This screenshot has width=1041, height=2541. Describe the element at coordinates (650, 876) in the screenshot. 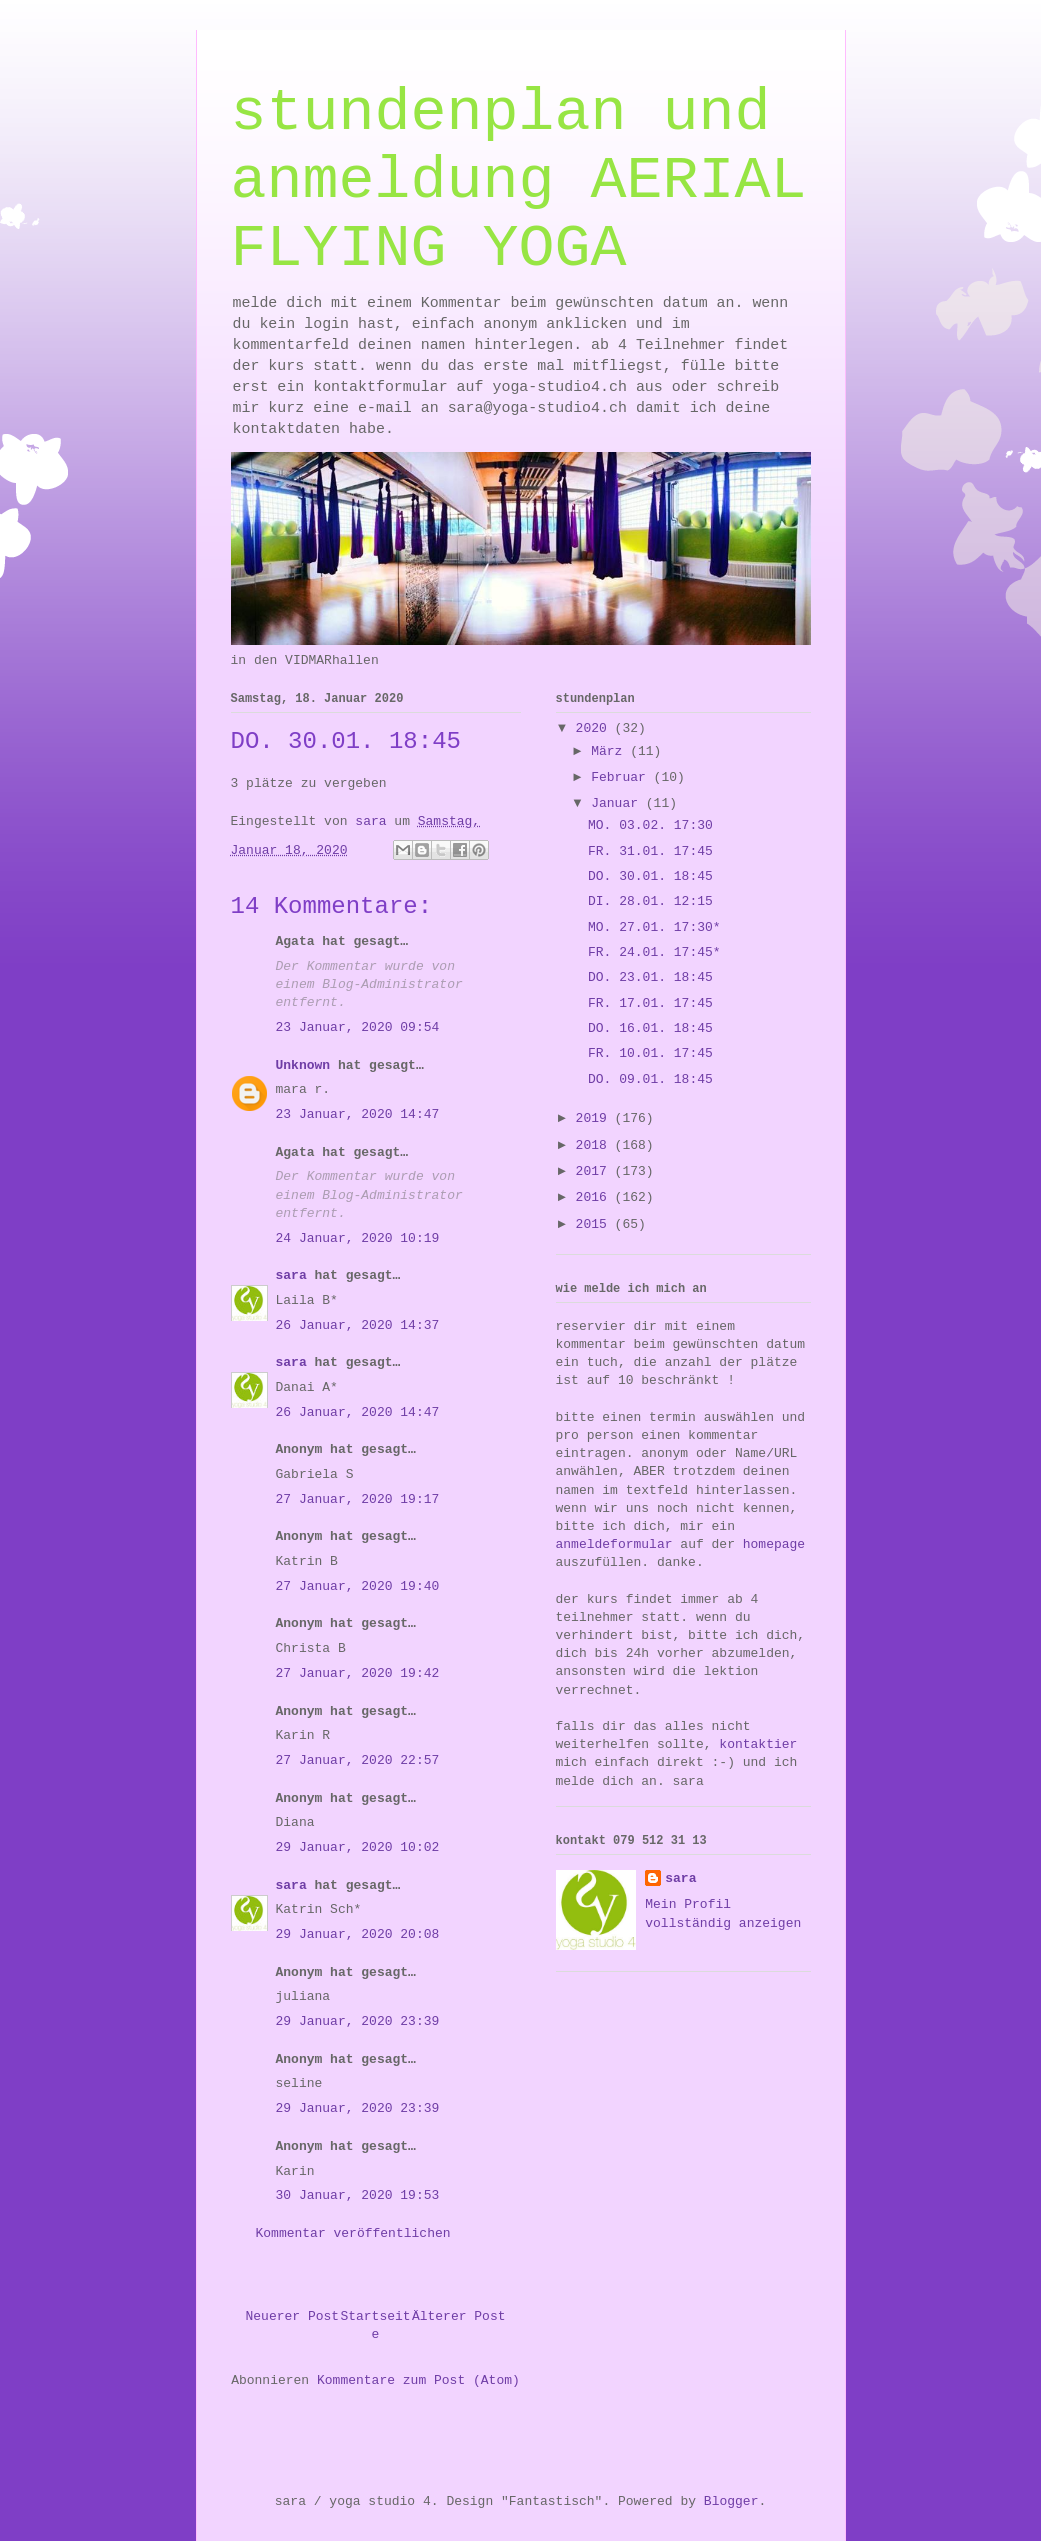

I see `DO. 30.01. 18:45` at that location.